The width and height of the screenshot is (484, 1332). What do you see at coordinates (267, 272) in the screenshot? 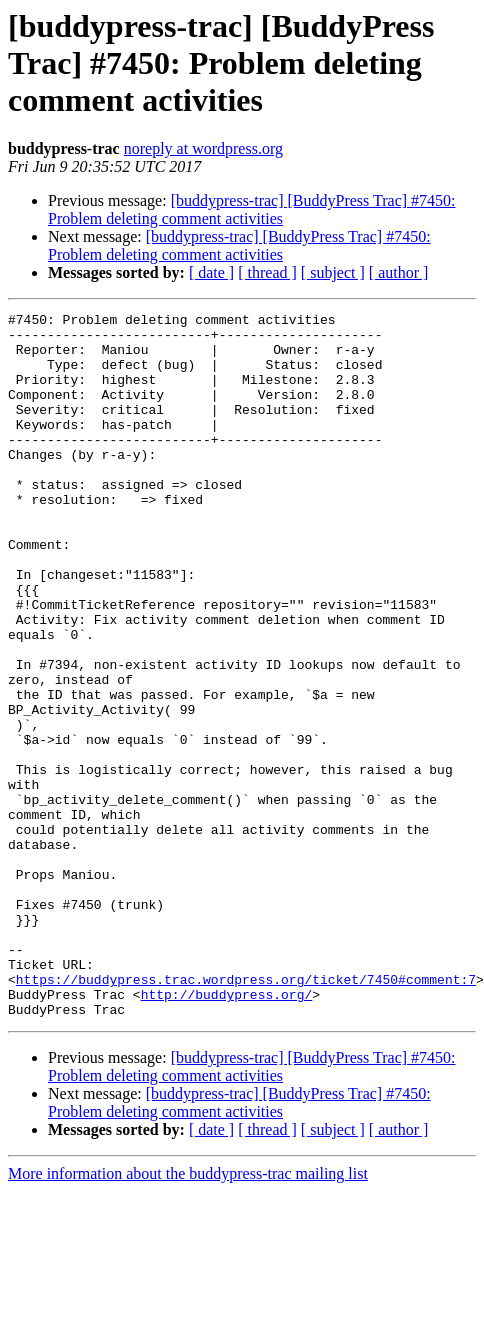
I see `[ thread ]` at bounding box center [267, 272].